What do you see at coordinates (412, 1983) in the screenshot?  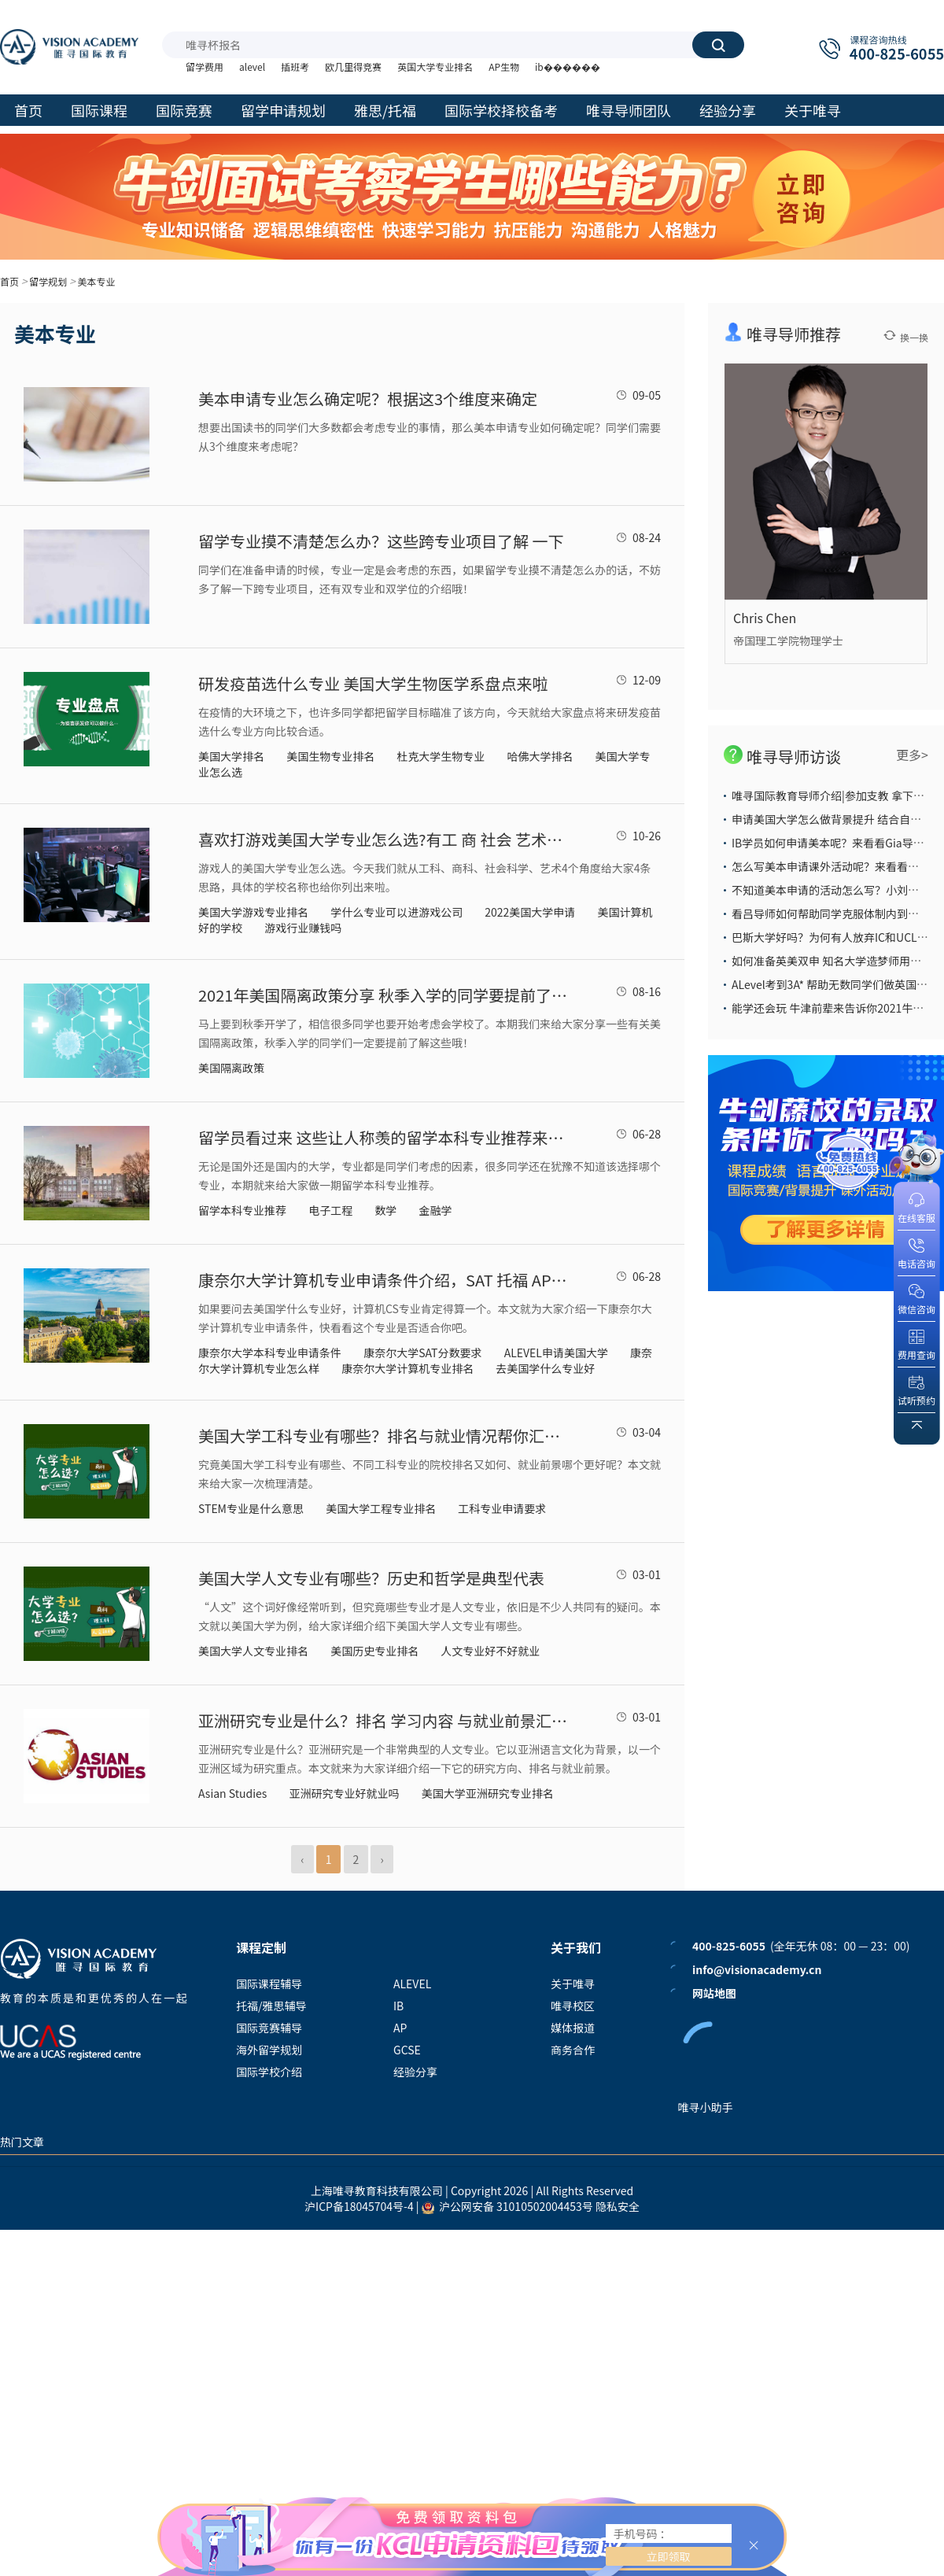 I see `ALEVEL` at bounding box center [412, 1983].